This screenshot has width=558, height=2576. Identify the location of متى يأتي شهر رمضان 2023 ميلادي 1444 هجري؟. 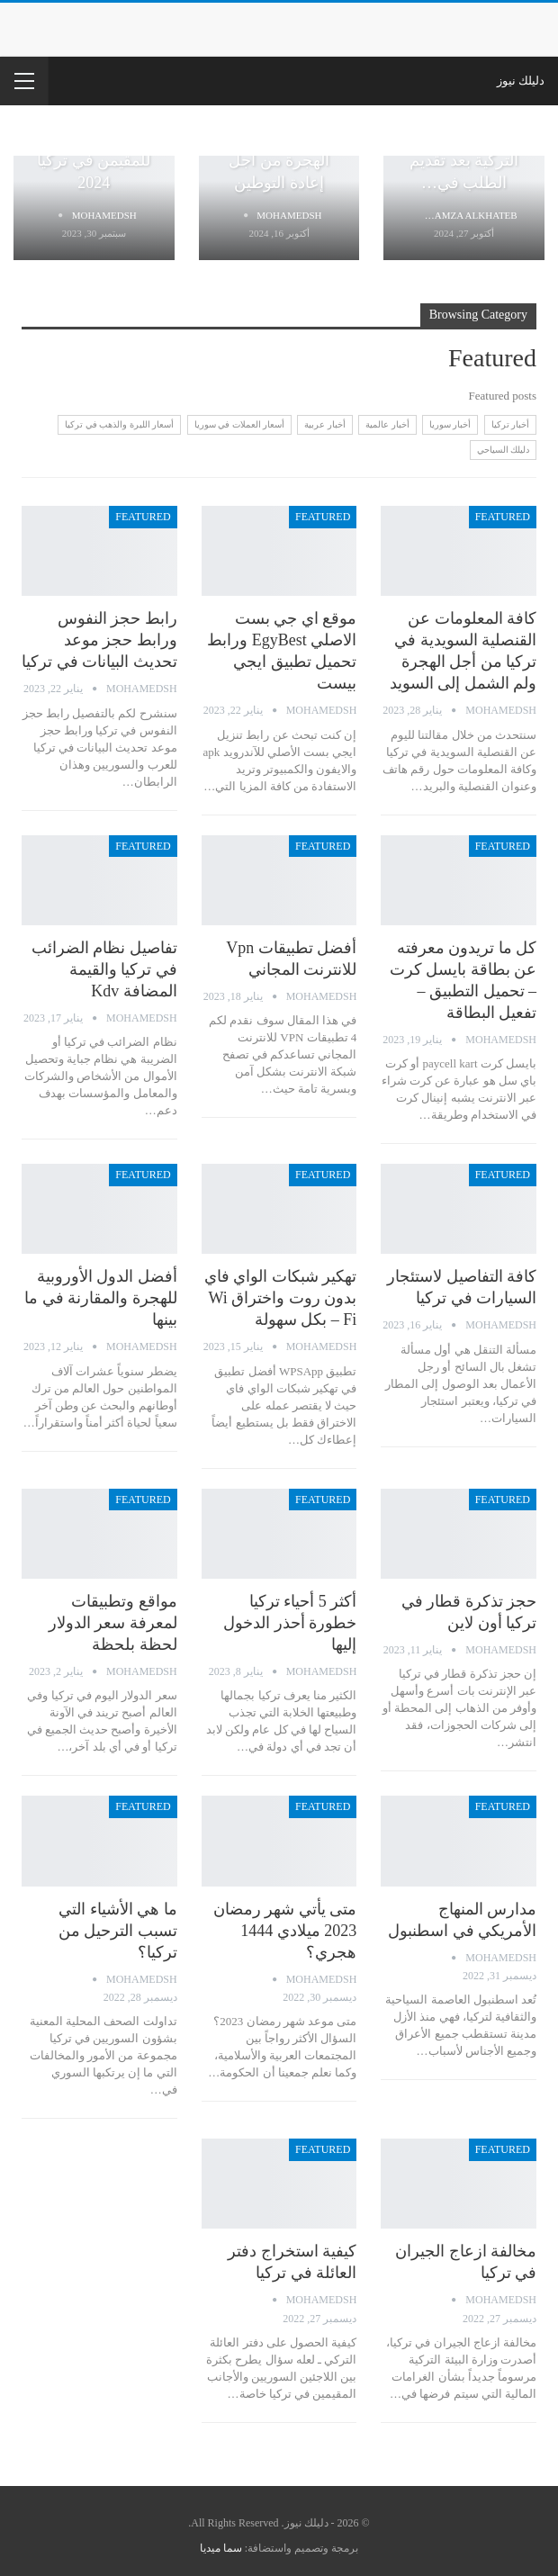
(285, 1930).